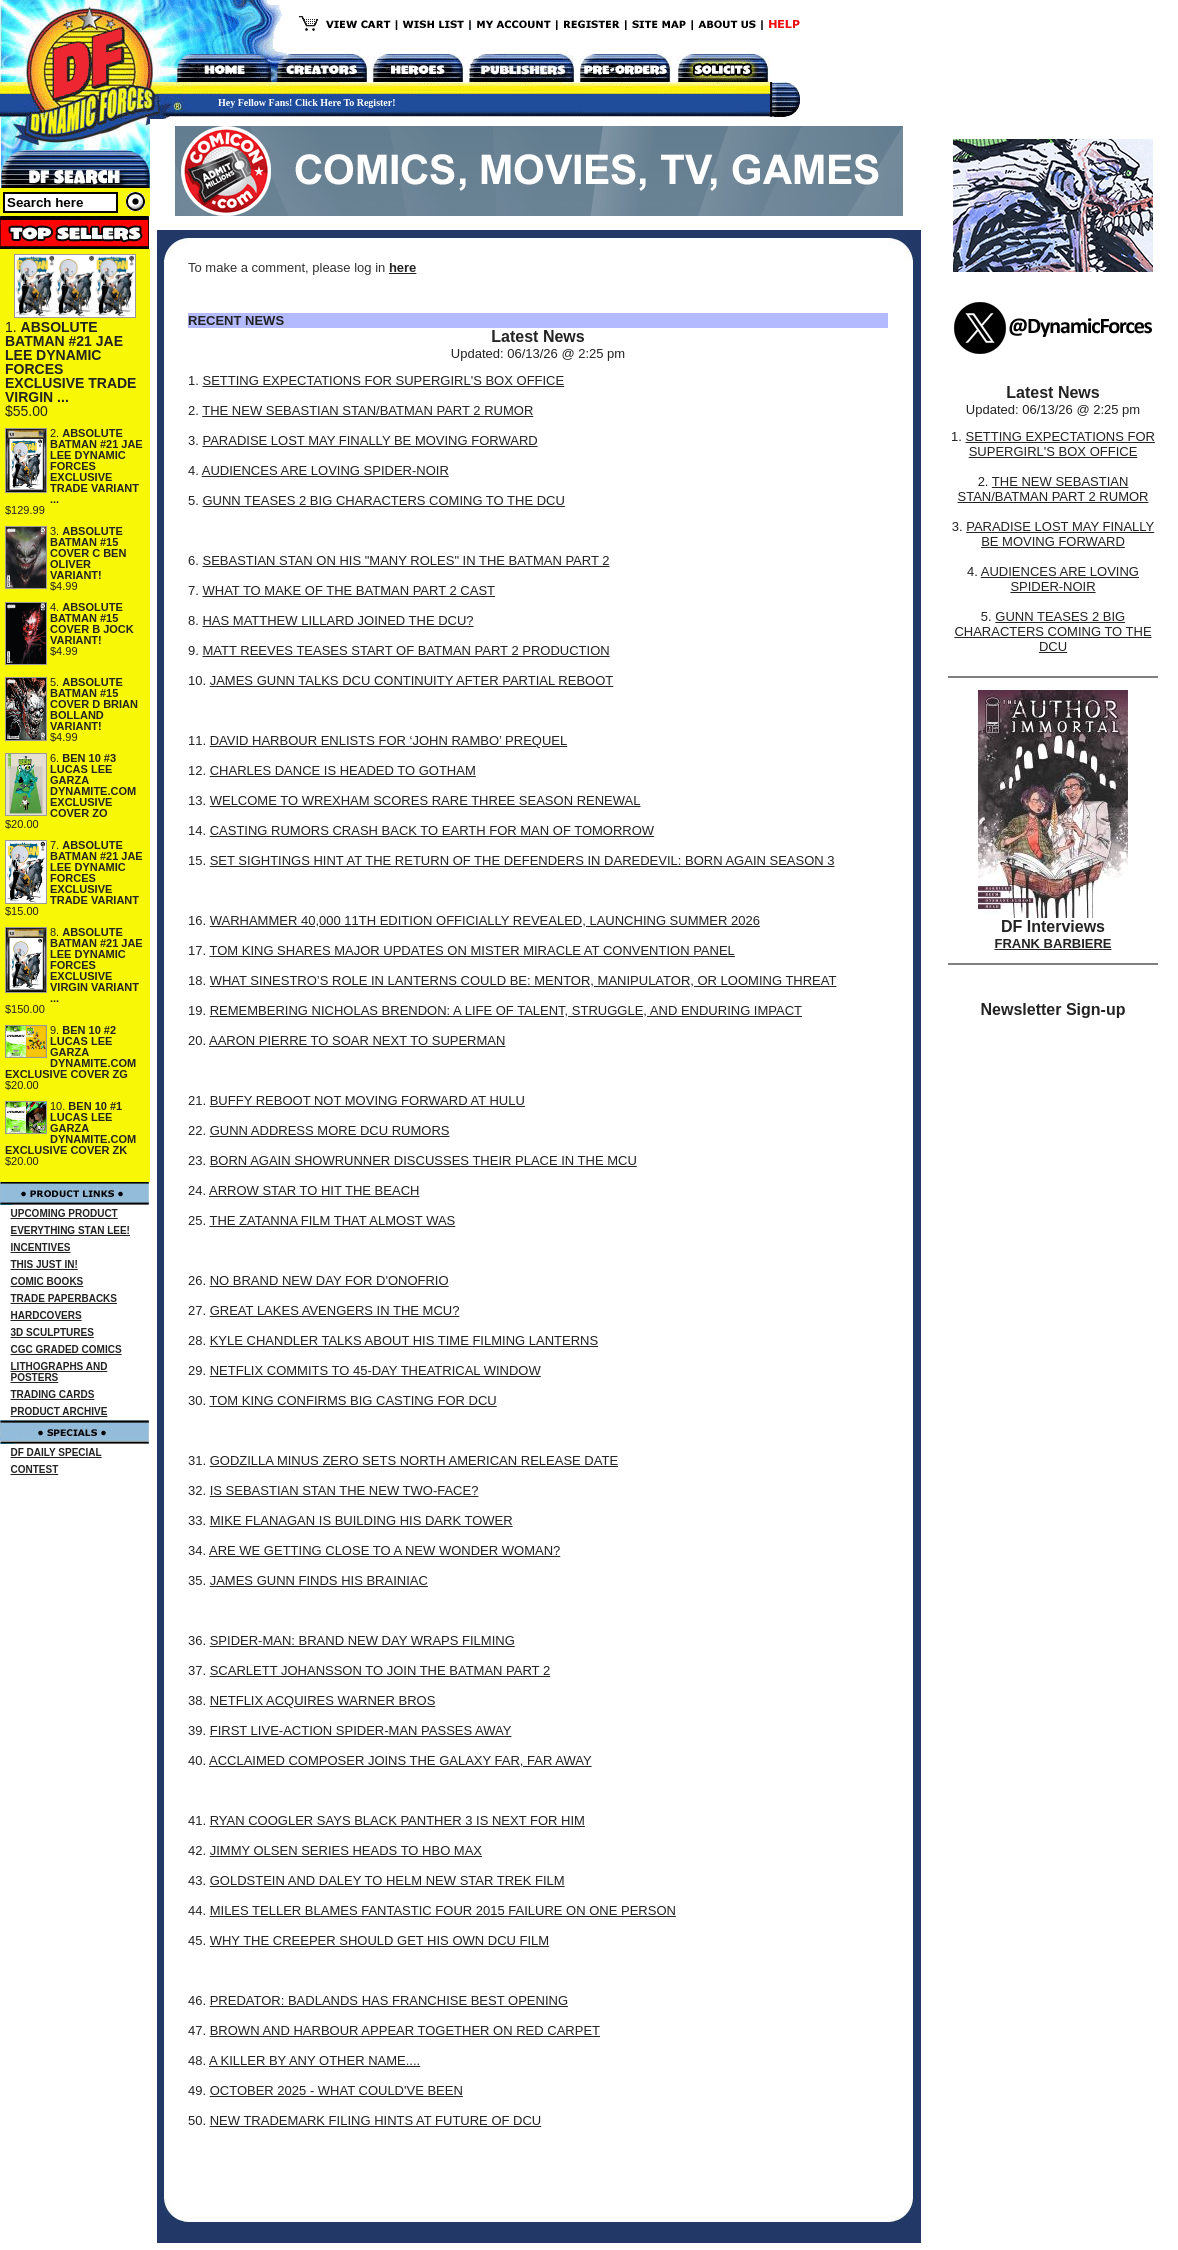 The image size is (1178, 2250). Describe the element at coordinates (412, 680) in the screenshot. I see `JAMES GUNN TALKS DCU CONTINUITY AFTER PARTIAL REBOOT` at that location.